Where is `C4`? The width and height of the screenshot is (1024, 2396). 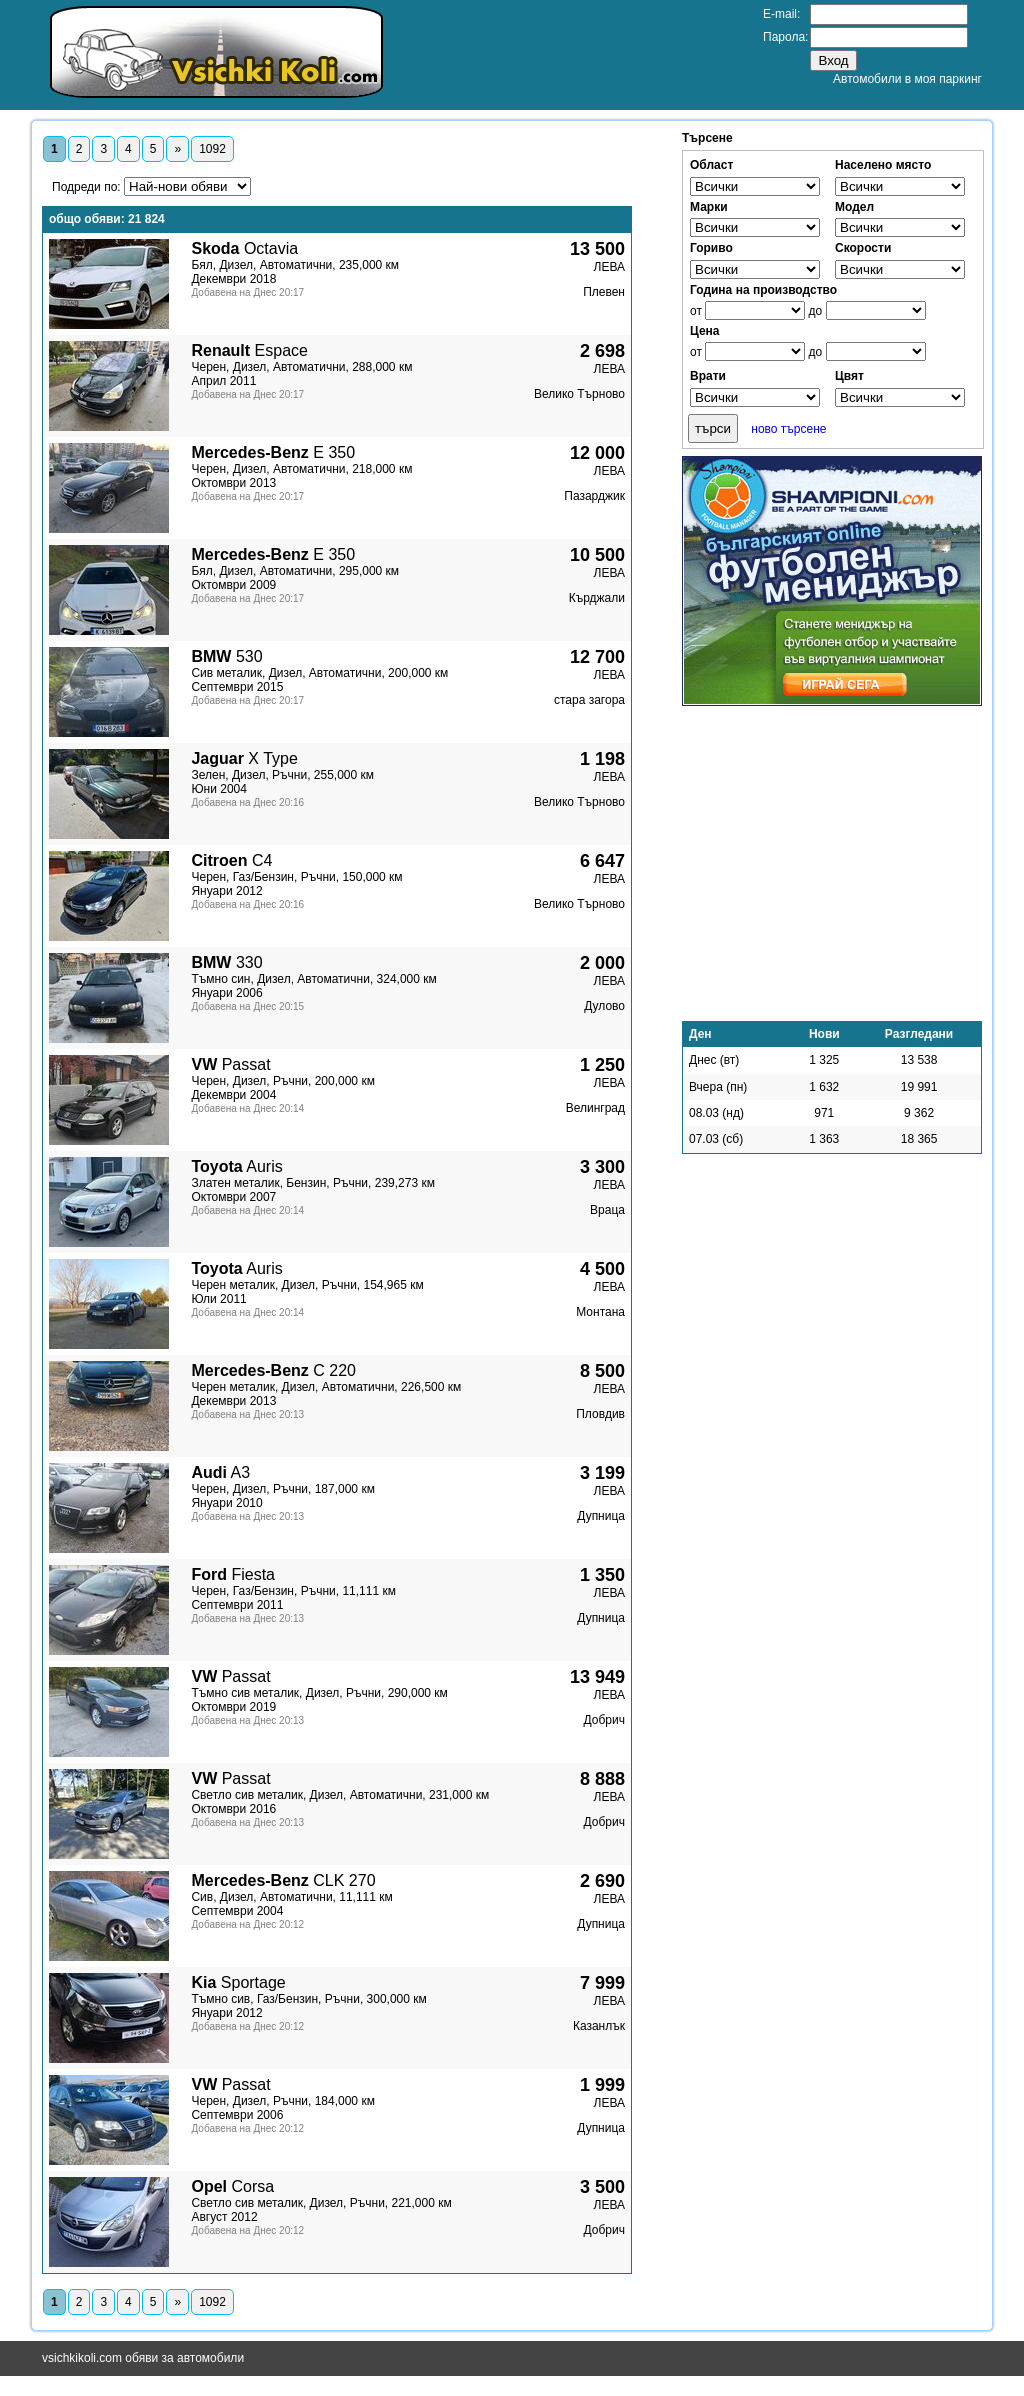 C4 is located at coordinates (231, 860).